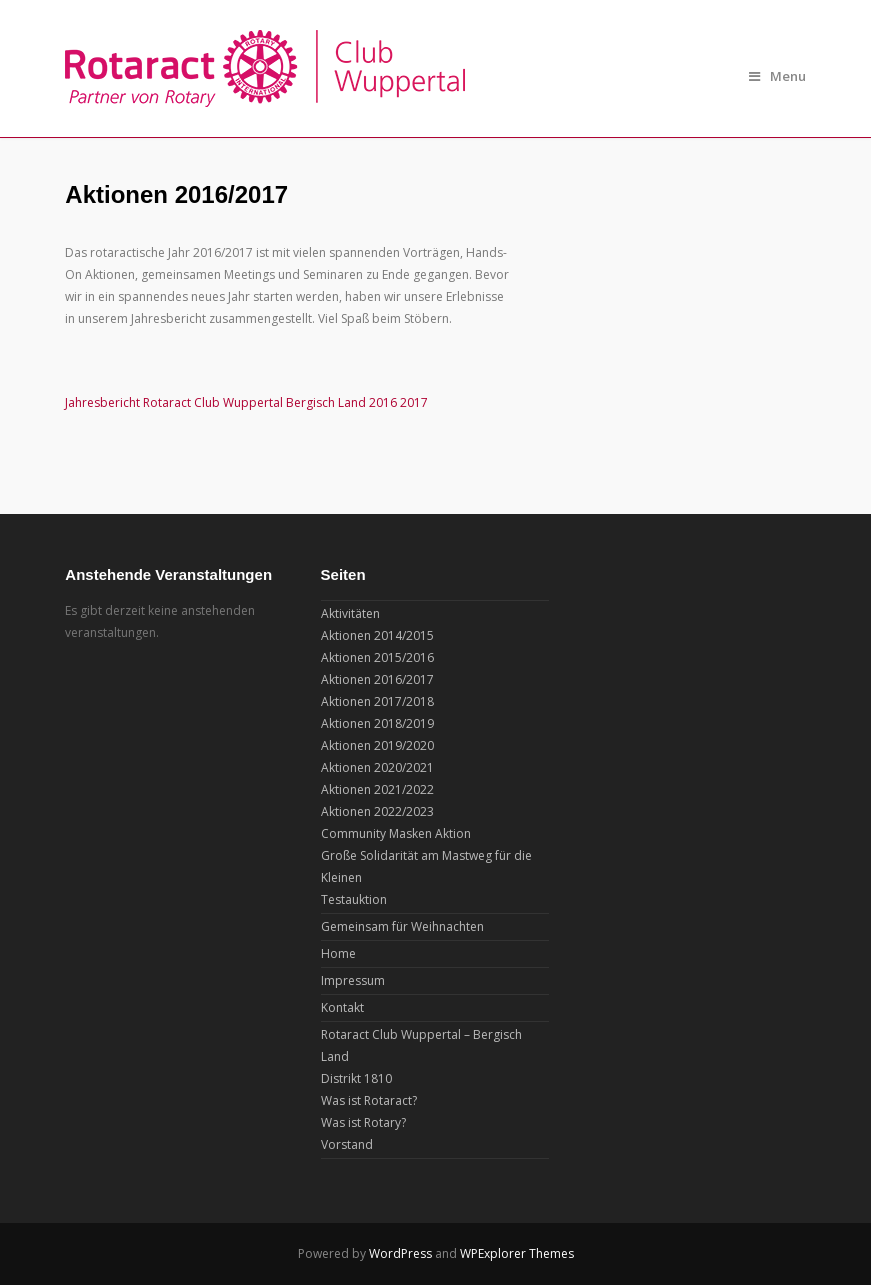 The width and height of the screenshot is (871, 1285). I want to click on Testauktion, so click(354, 899).